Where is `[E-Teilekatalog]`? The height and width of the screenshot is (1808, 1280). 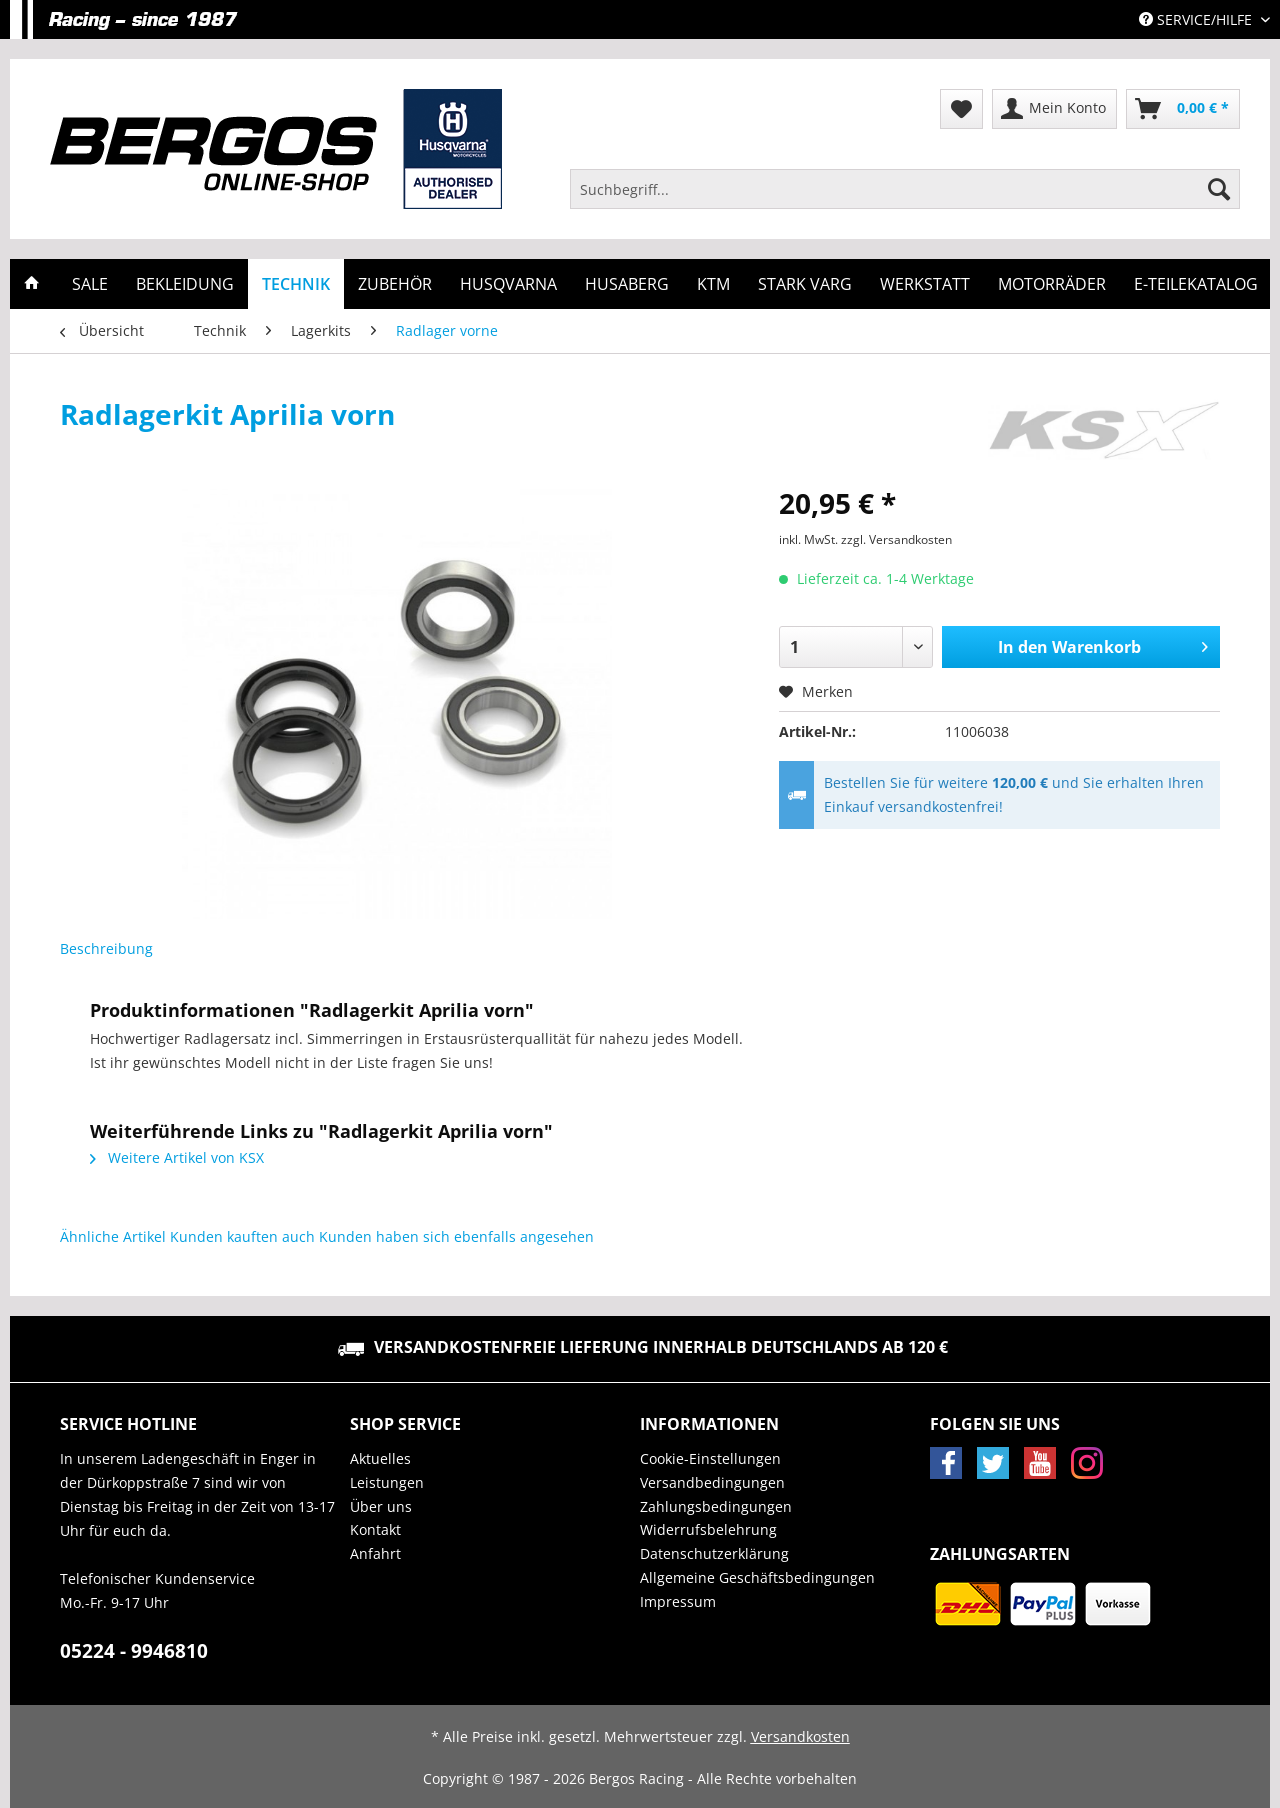
[E-Teilekatalog] is located at coordinates (1196, 284).